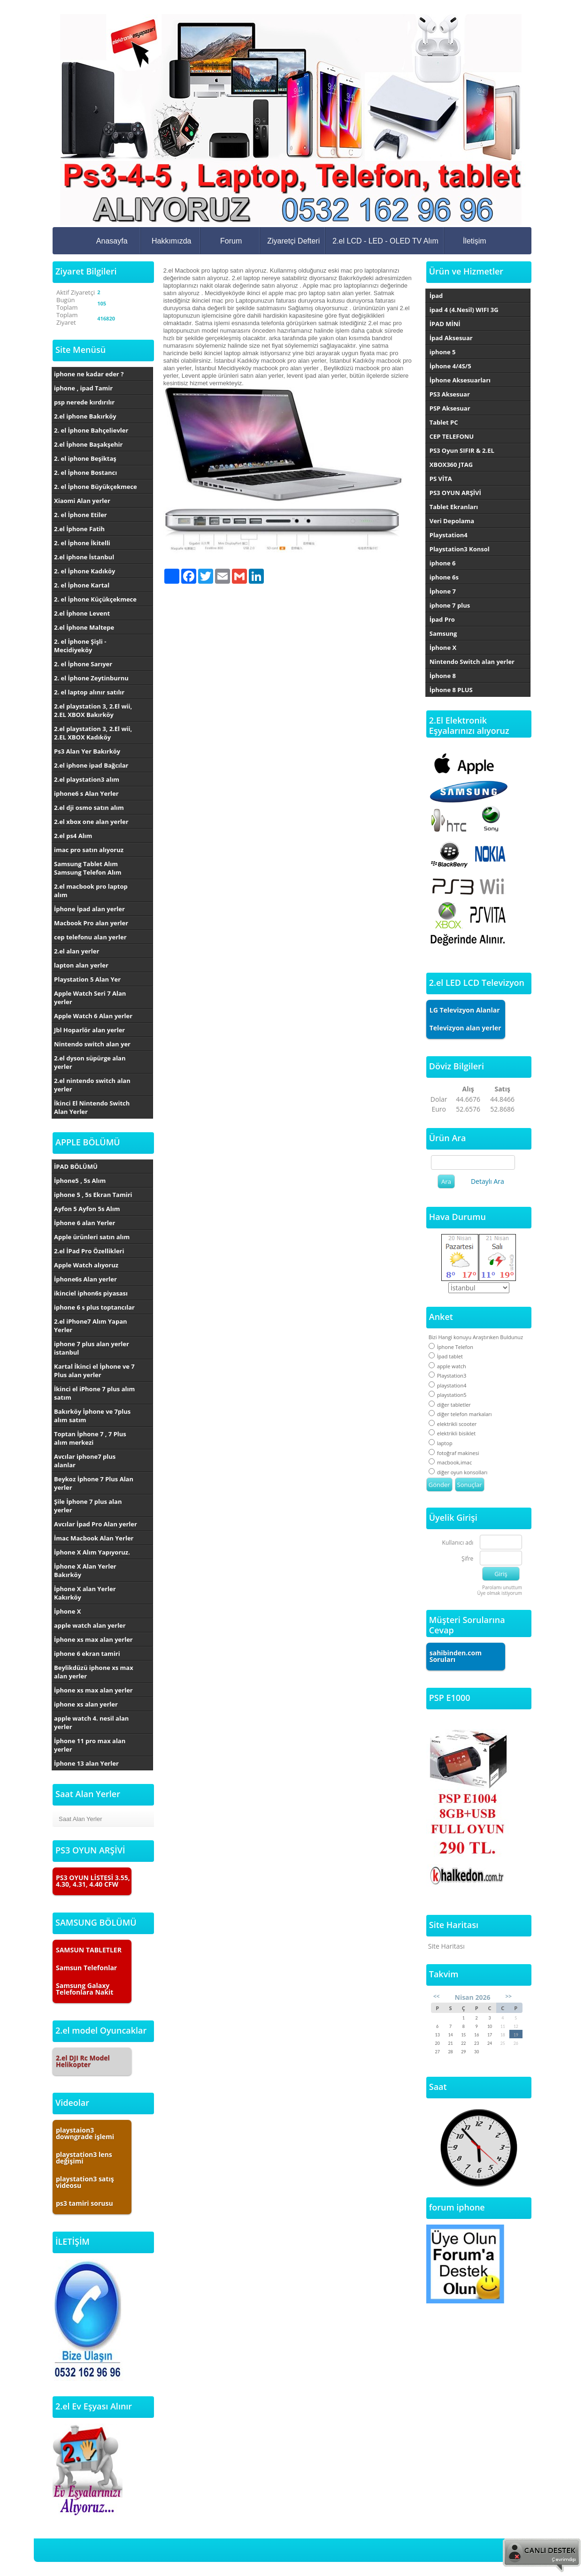 Image resolution: width=584 pixels, height=2576 pixels. I want to click on Beylikdüzü iphone xs max alan yerler, so click(93, 1671).